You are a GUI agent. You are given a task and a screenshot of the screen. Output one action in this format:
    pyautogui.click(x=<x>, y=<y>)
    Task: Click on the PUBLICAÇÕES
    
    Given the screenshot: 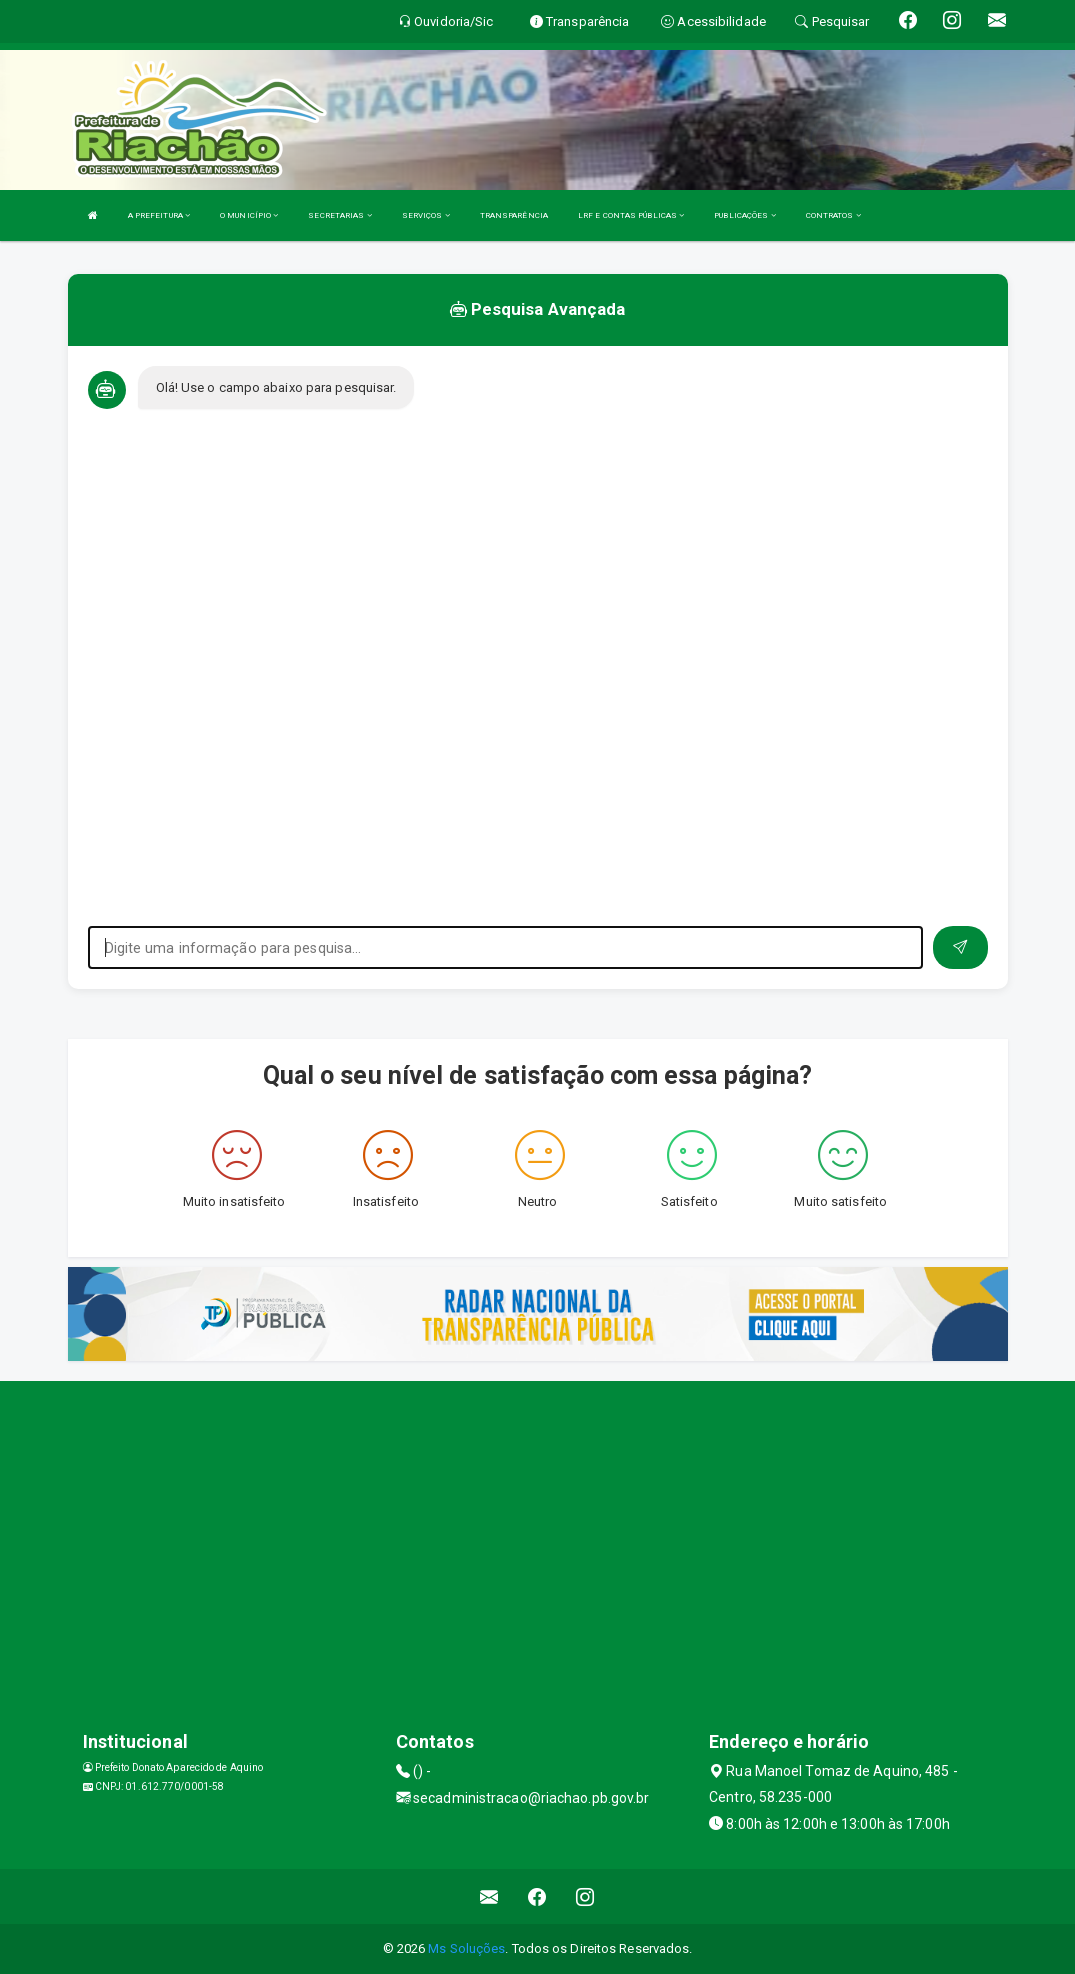 What is the action you would take?
    pyautogui.click(x=744, y=215)
    